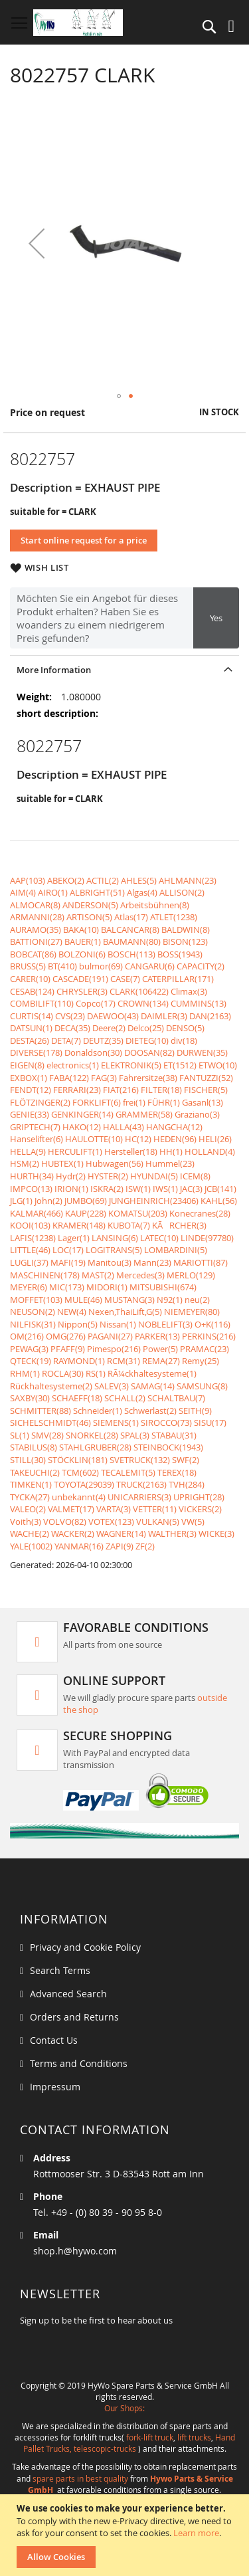 Image resolution: width=249 pixels, height=2576 pixels. I want to click on MULE(46), so click(83, 1300).